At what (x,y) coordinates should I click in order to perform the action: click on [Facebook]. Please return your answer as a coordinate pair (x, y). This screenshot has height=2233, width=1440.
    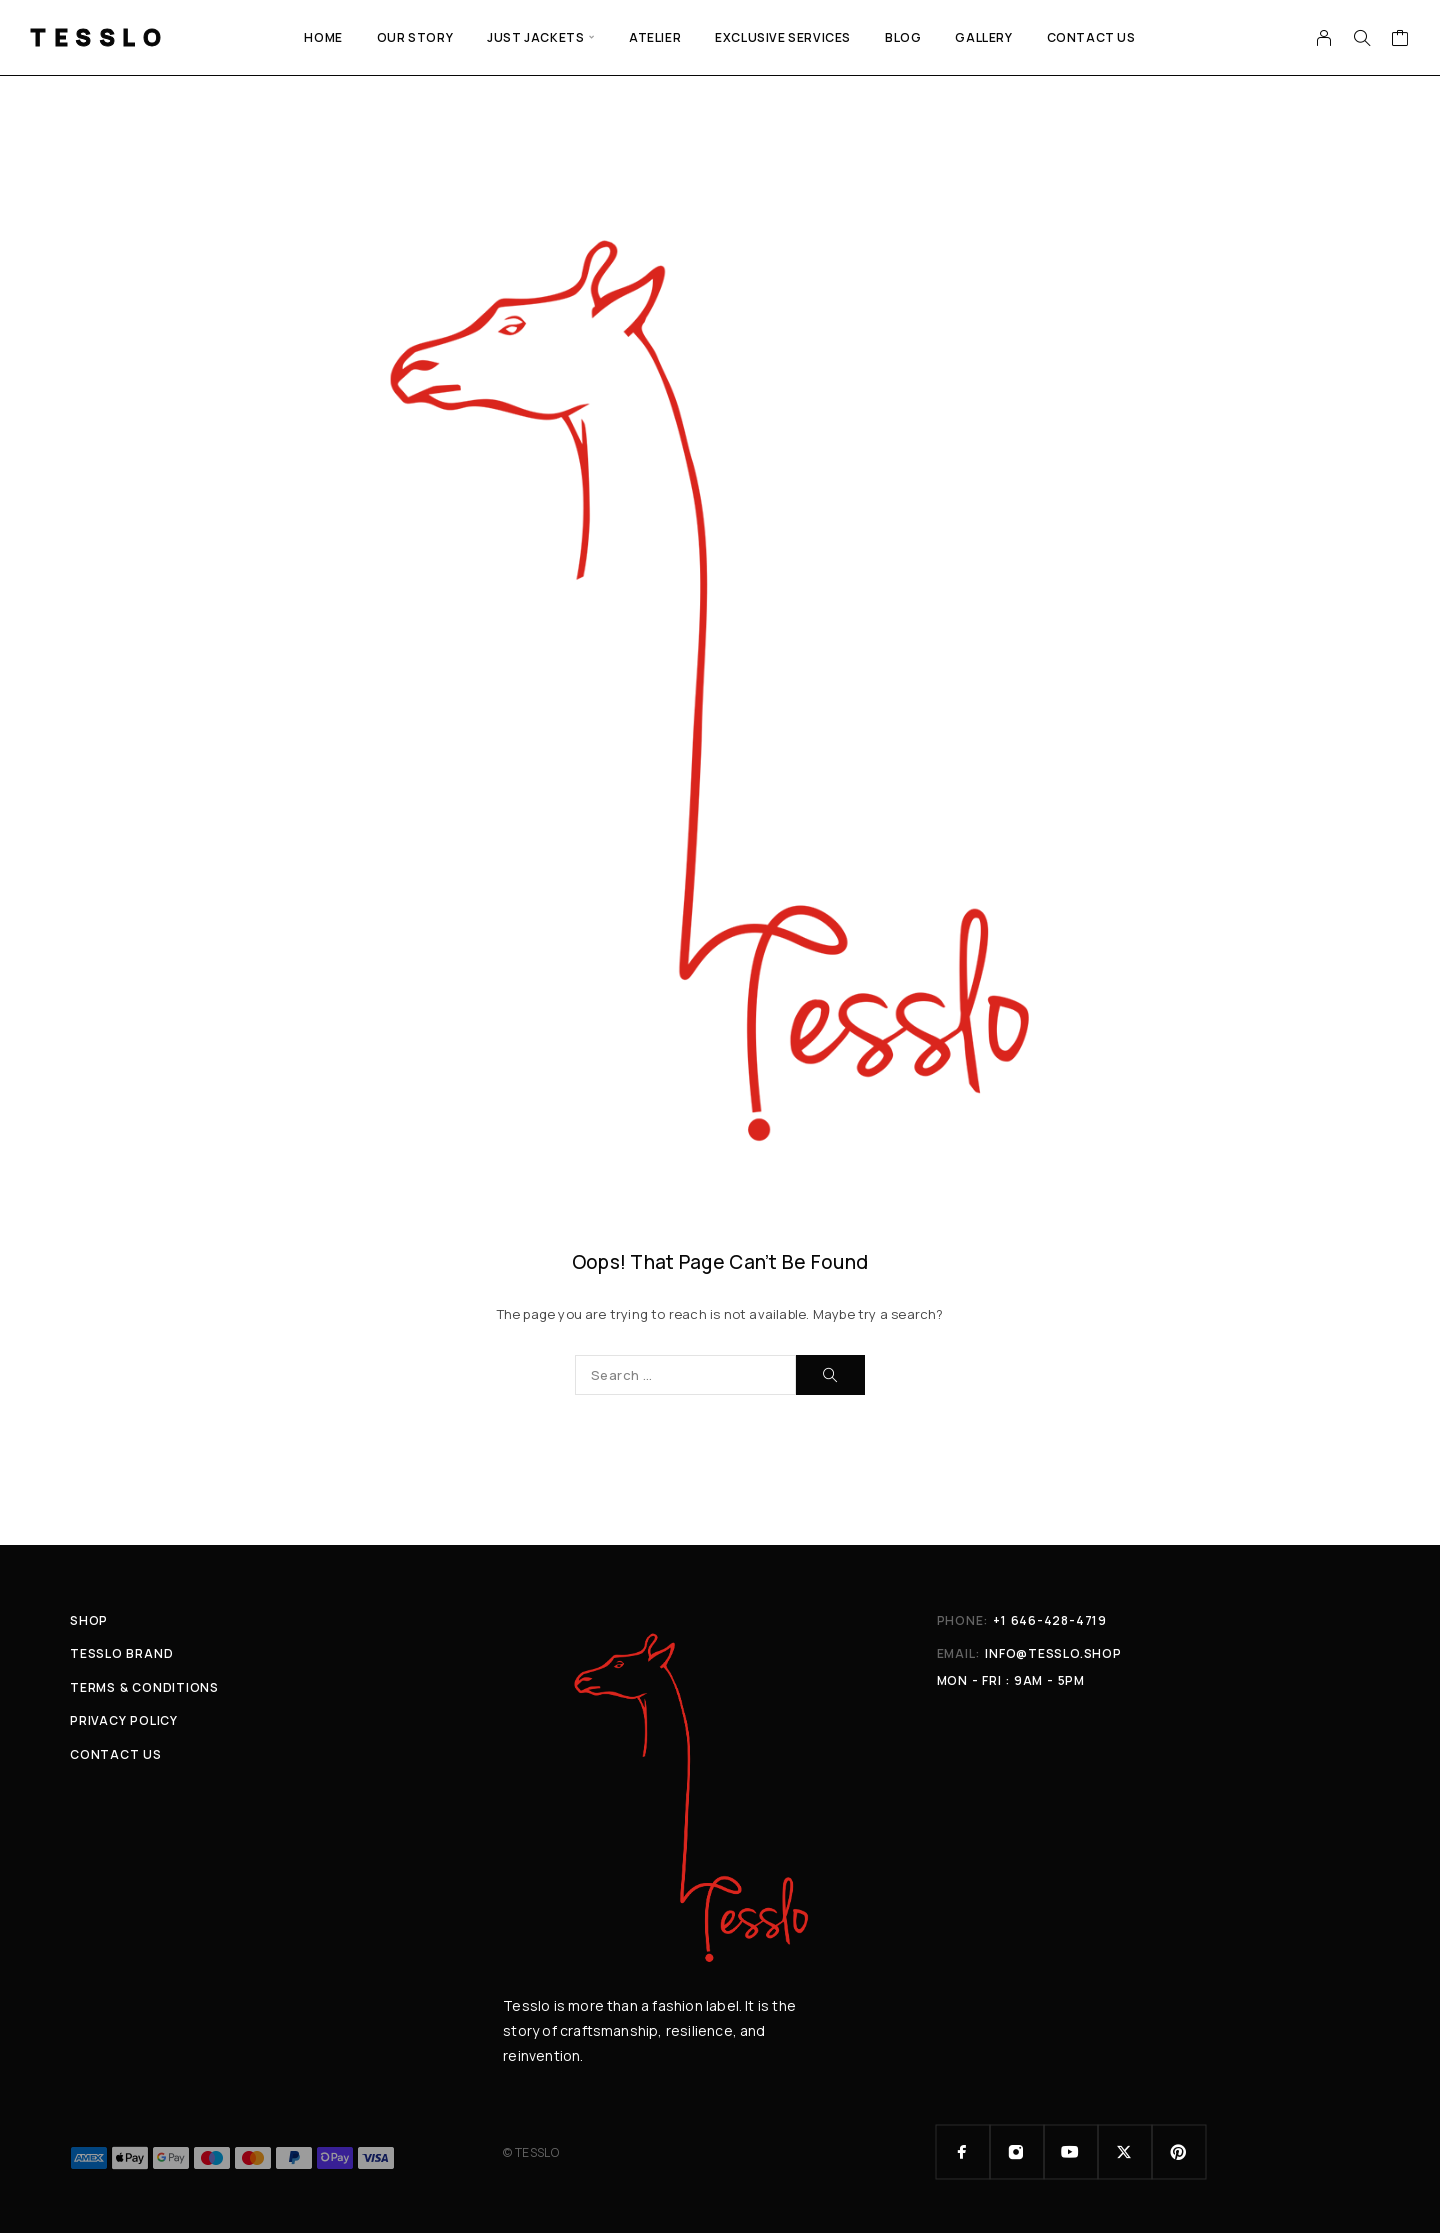
    Looking at the image, I should click on (963, 2152).